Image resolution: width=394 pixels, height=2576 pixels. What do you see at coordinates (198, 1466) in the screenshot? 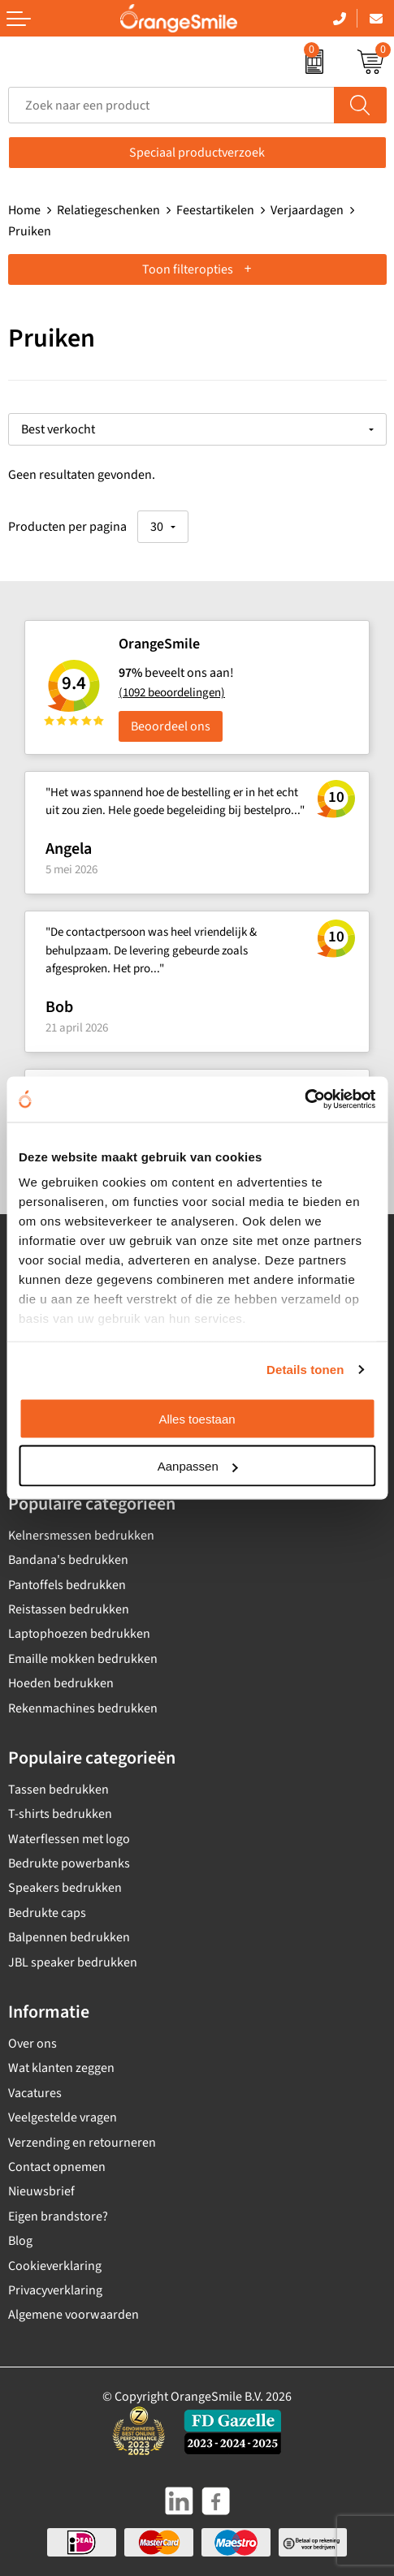
I see `Aanpassen` at bounding box center [198, 1466].